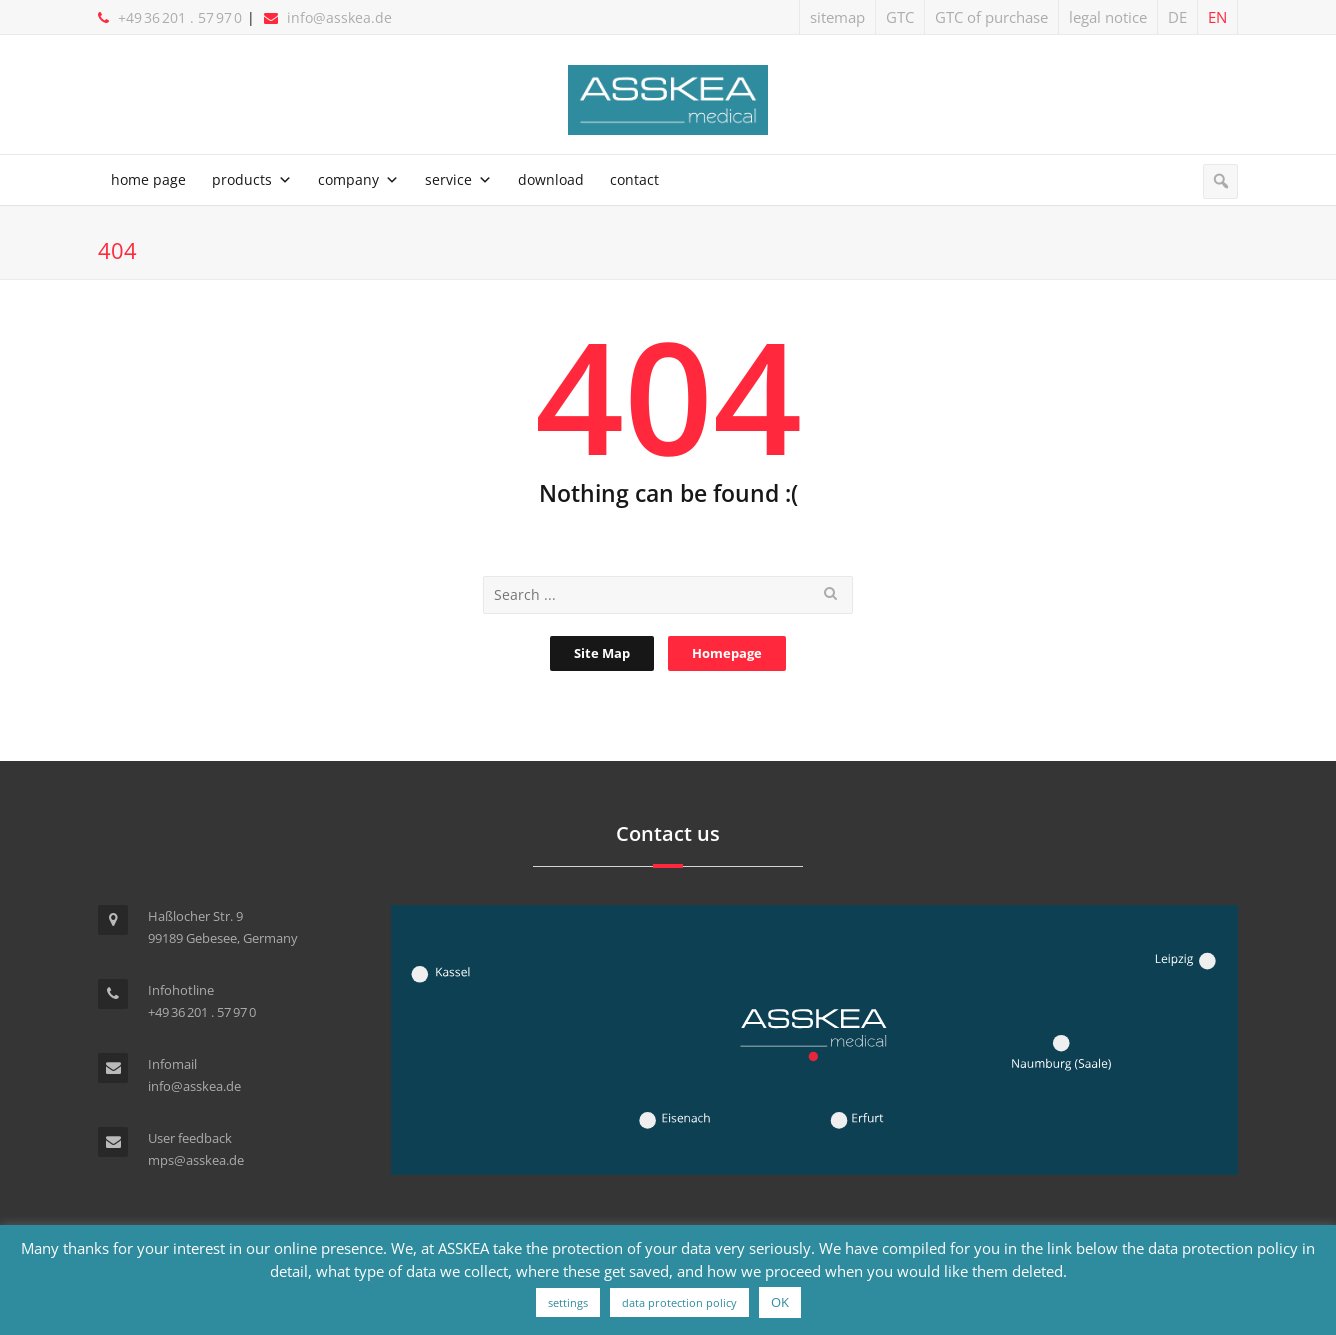 The height and width of the screenshot is (1335, 1336). Describe the element at coordinates (780, 1302) in the screenshot. I see `OK [button]` at that location.